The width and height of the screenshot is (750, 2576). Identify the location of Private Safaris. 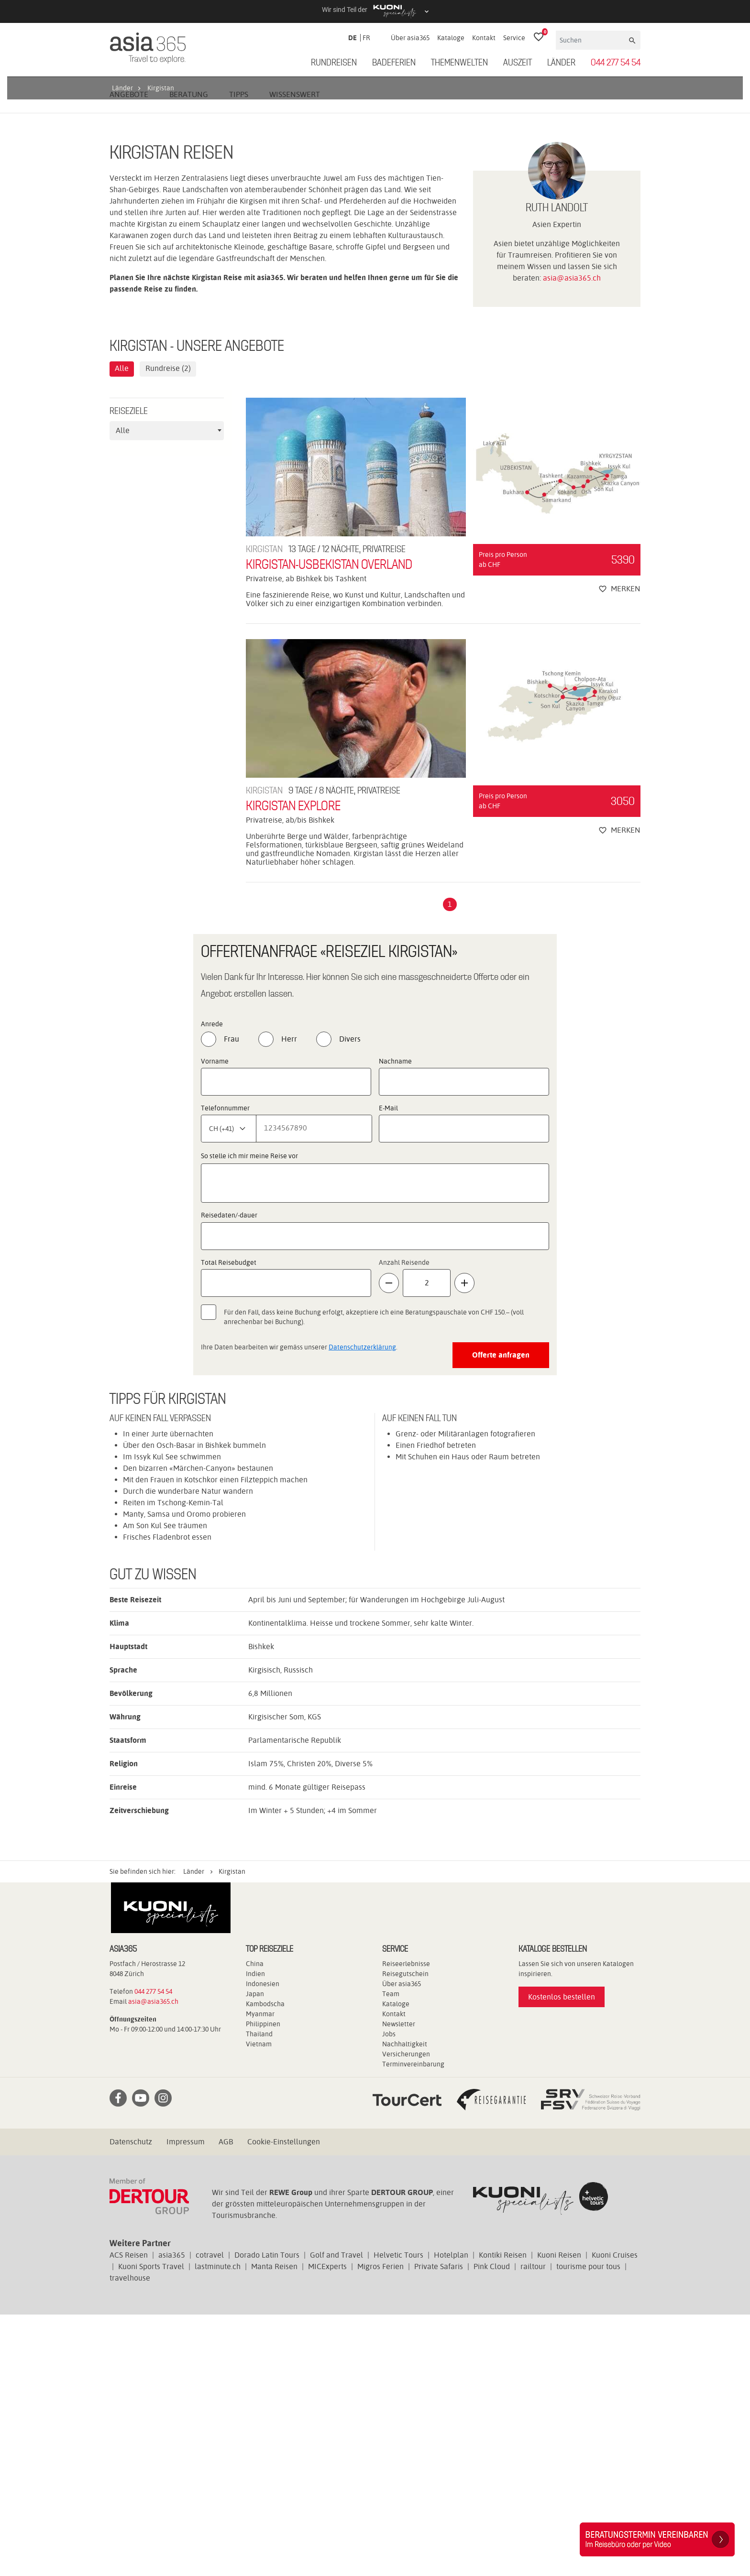
(438, 2528).